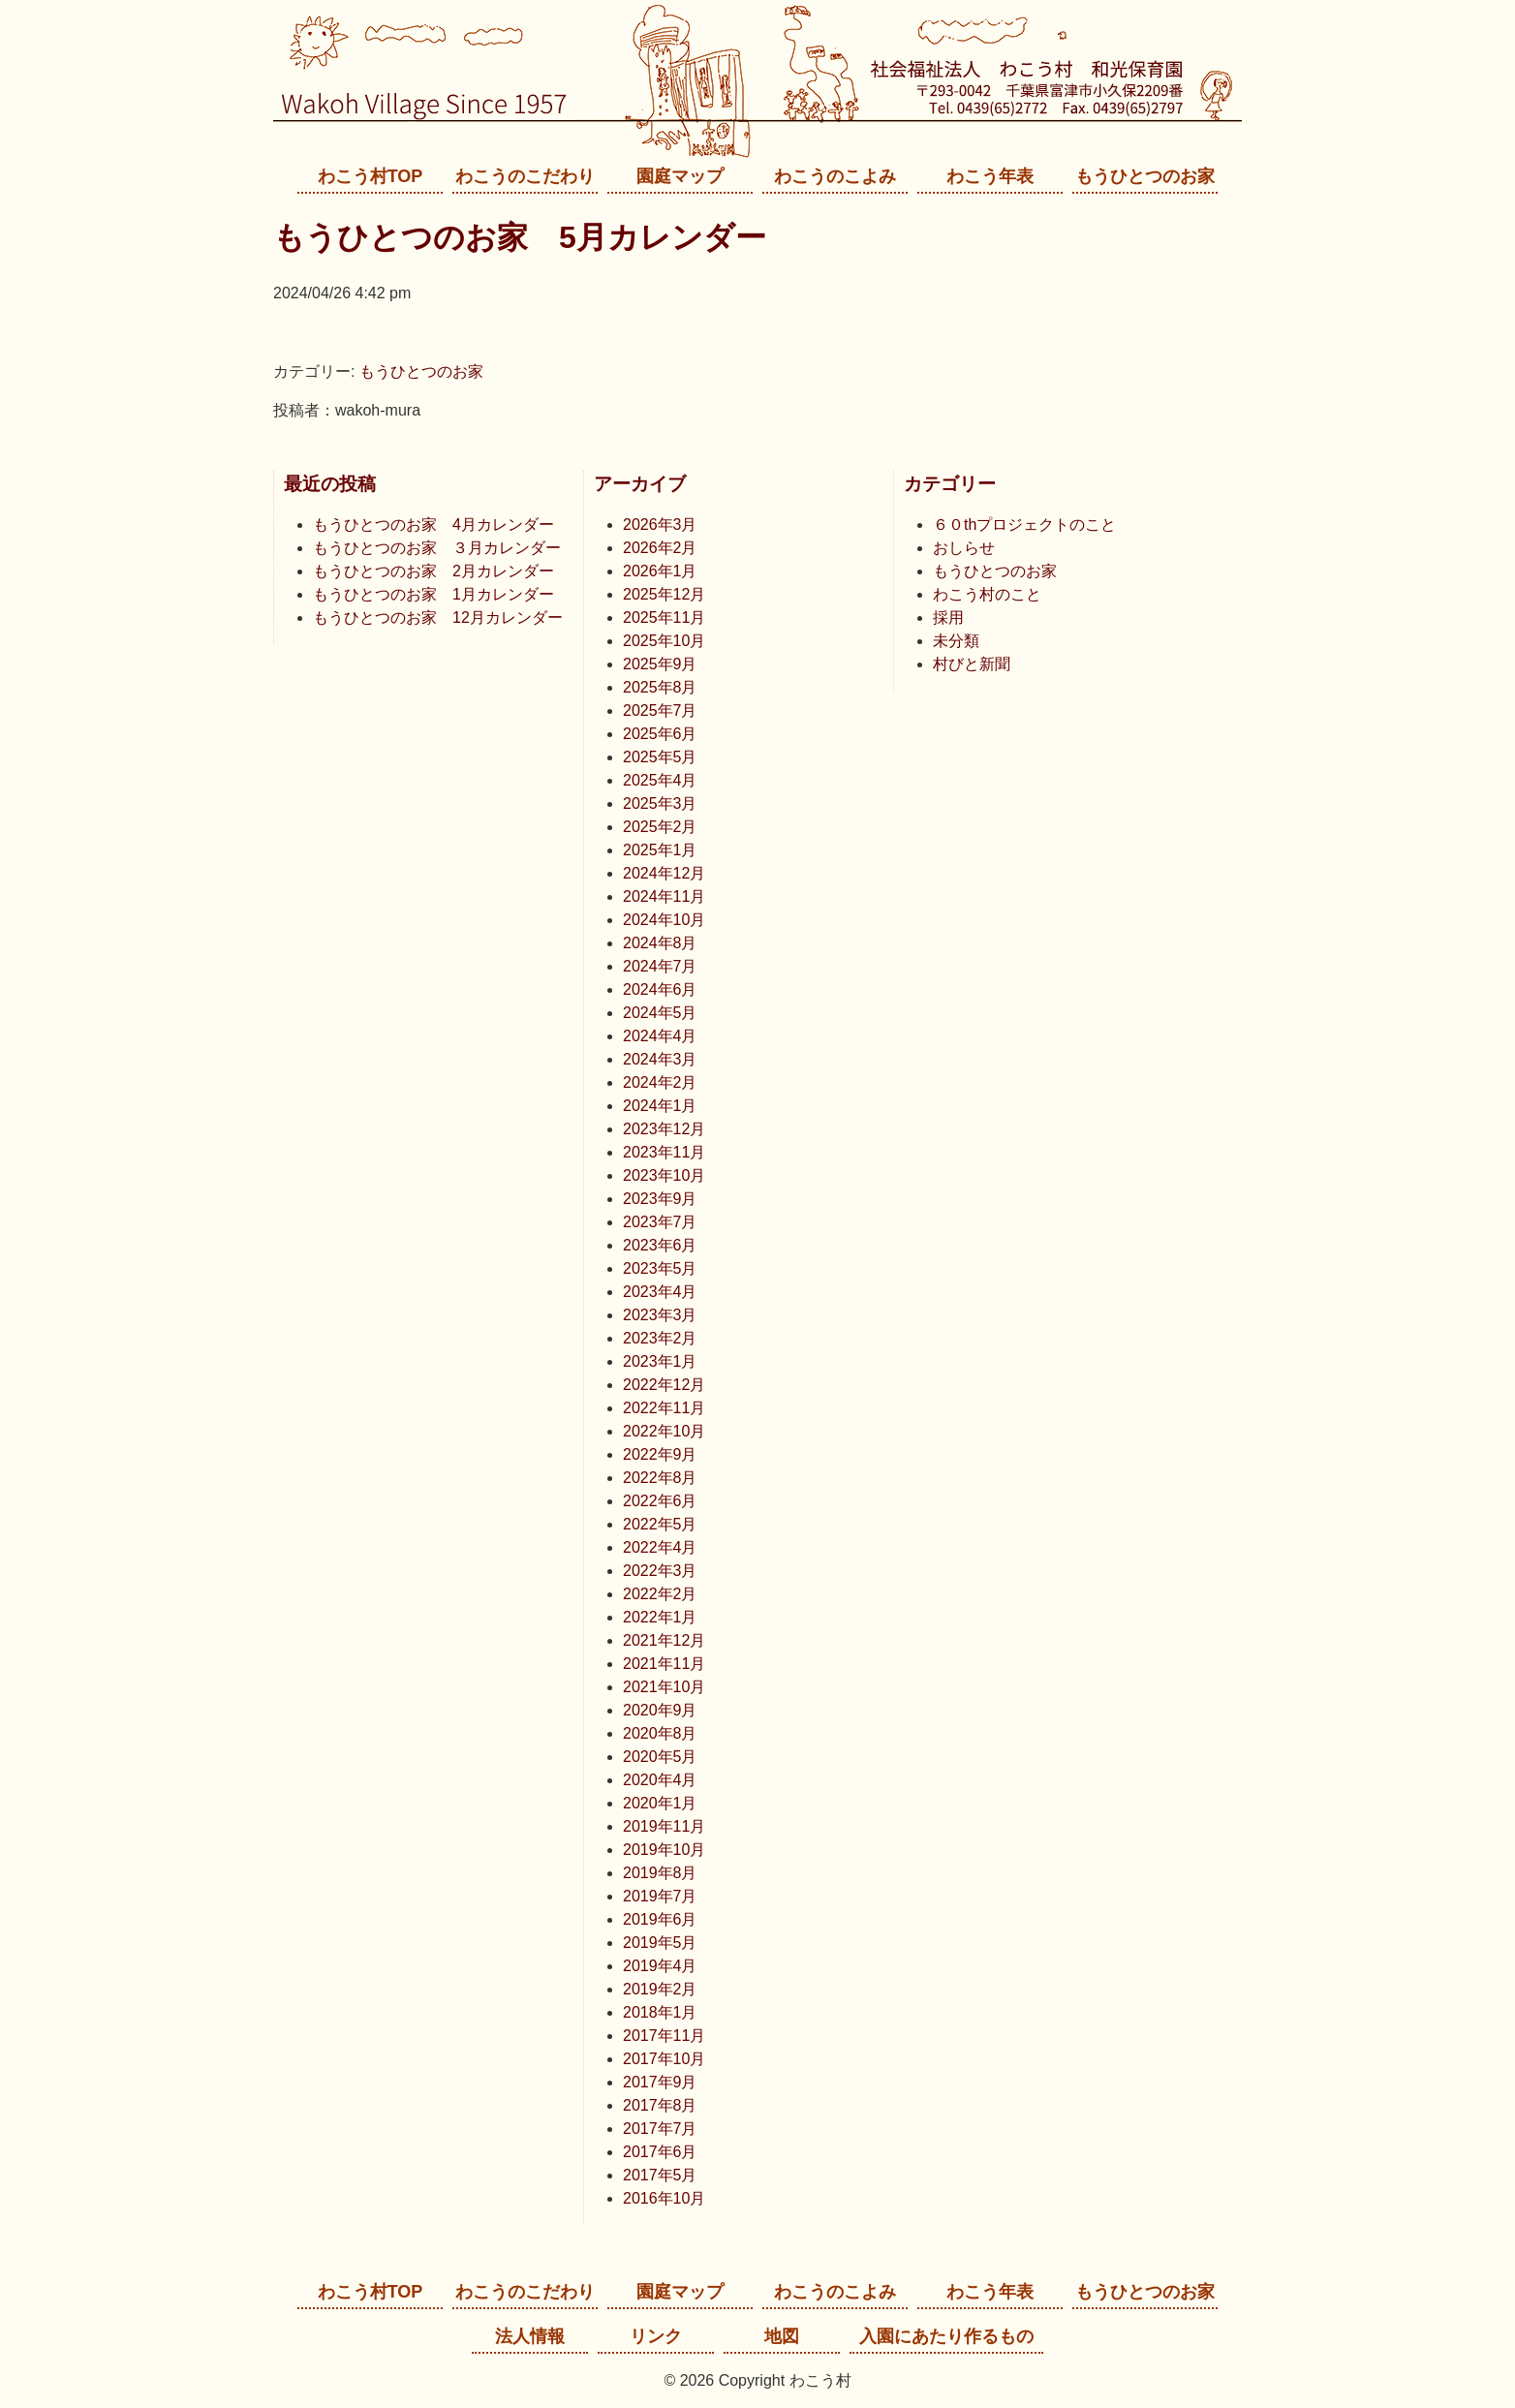  Describe the element at coordinates (660, 571) in the screenshot. I see `2026年1月` at that location.